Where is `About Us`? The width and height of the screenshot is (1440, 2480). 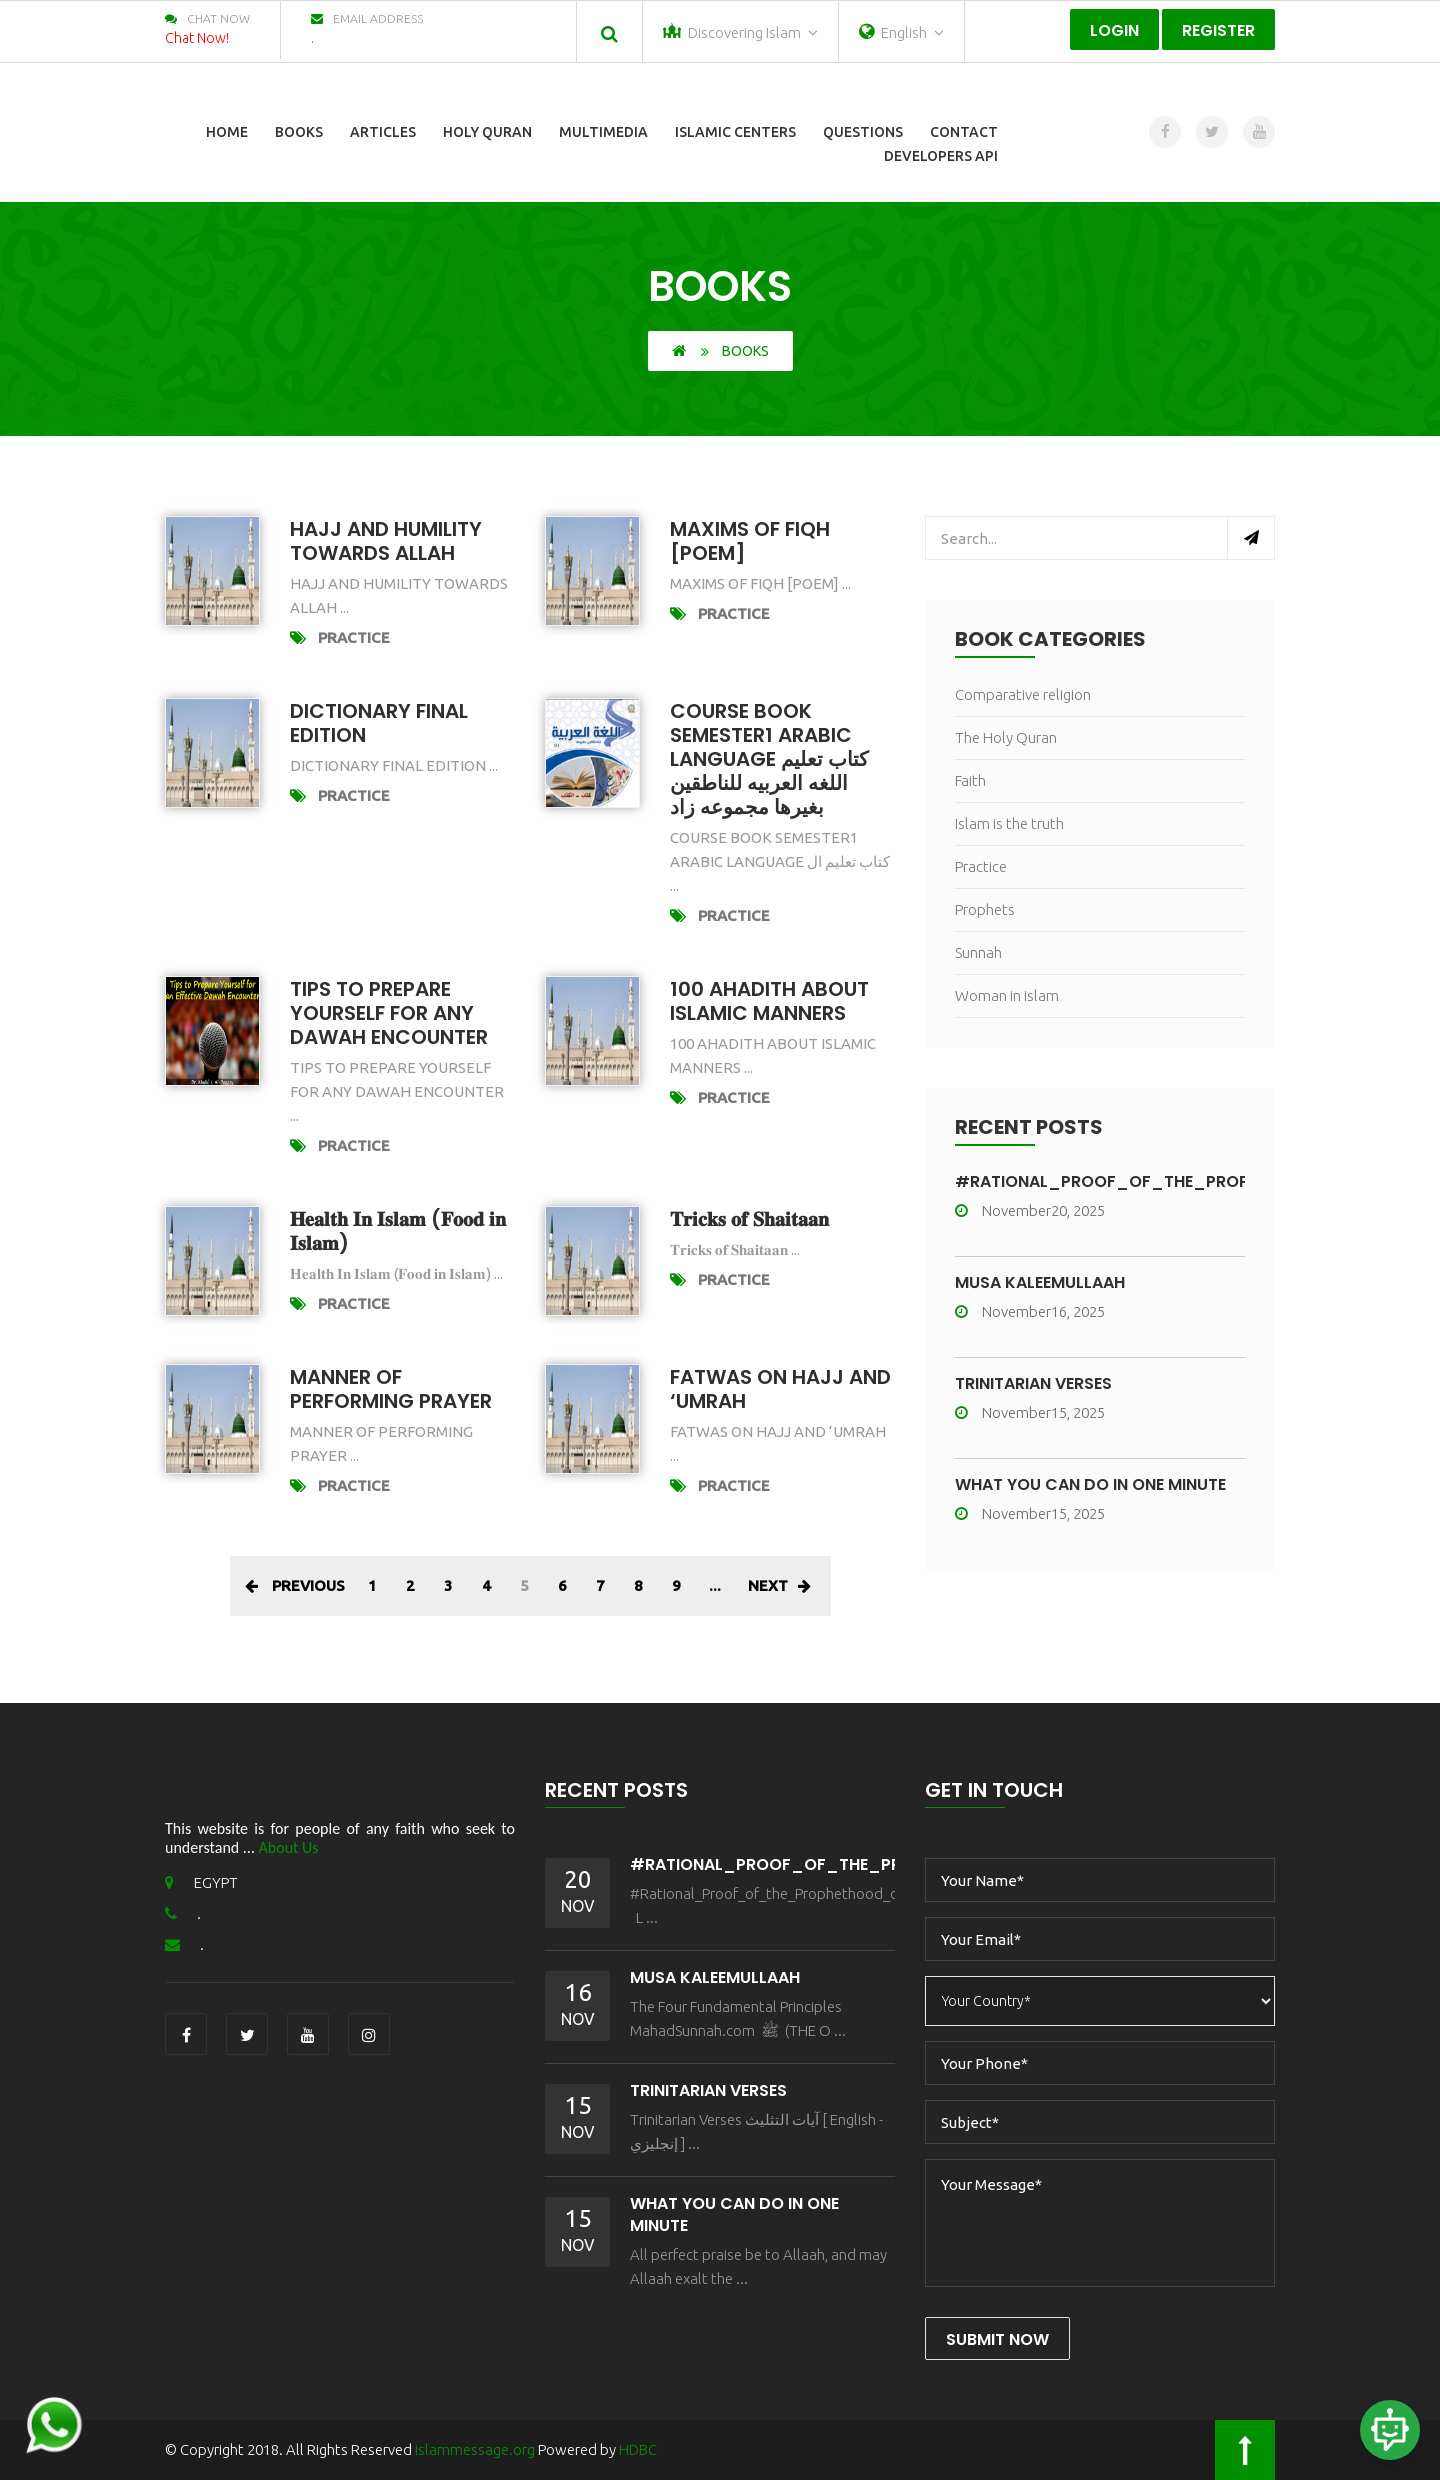
About Us is located at coordinates (289, 1847).